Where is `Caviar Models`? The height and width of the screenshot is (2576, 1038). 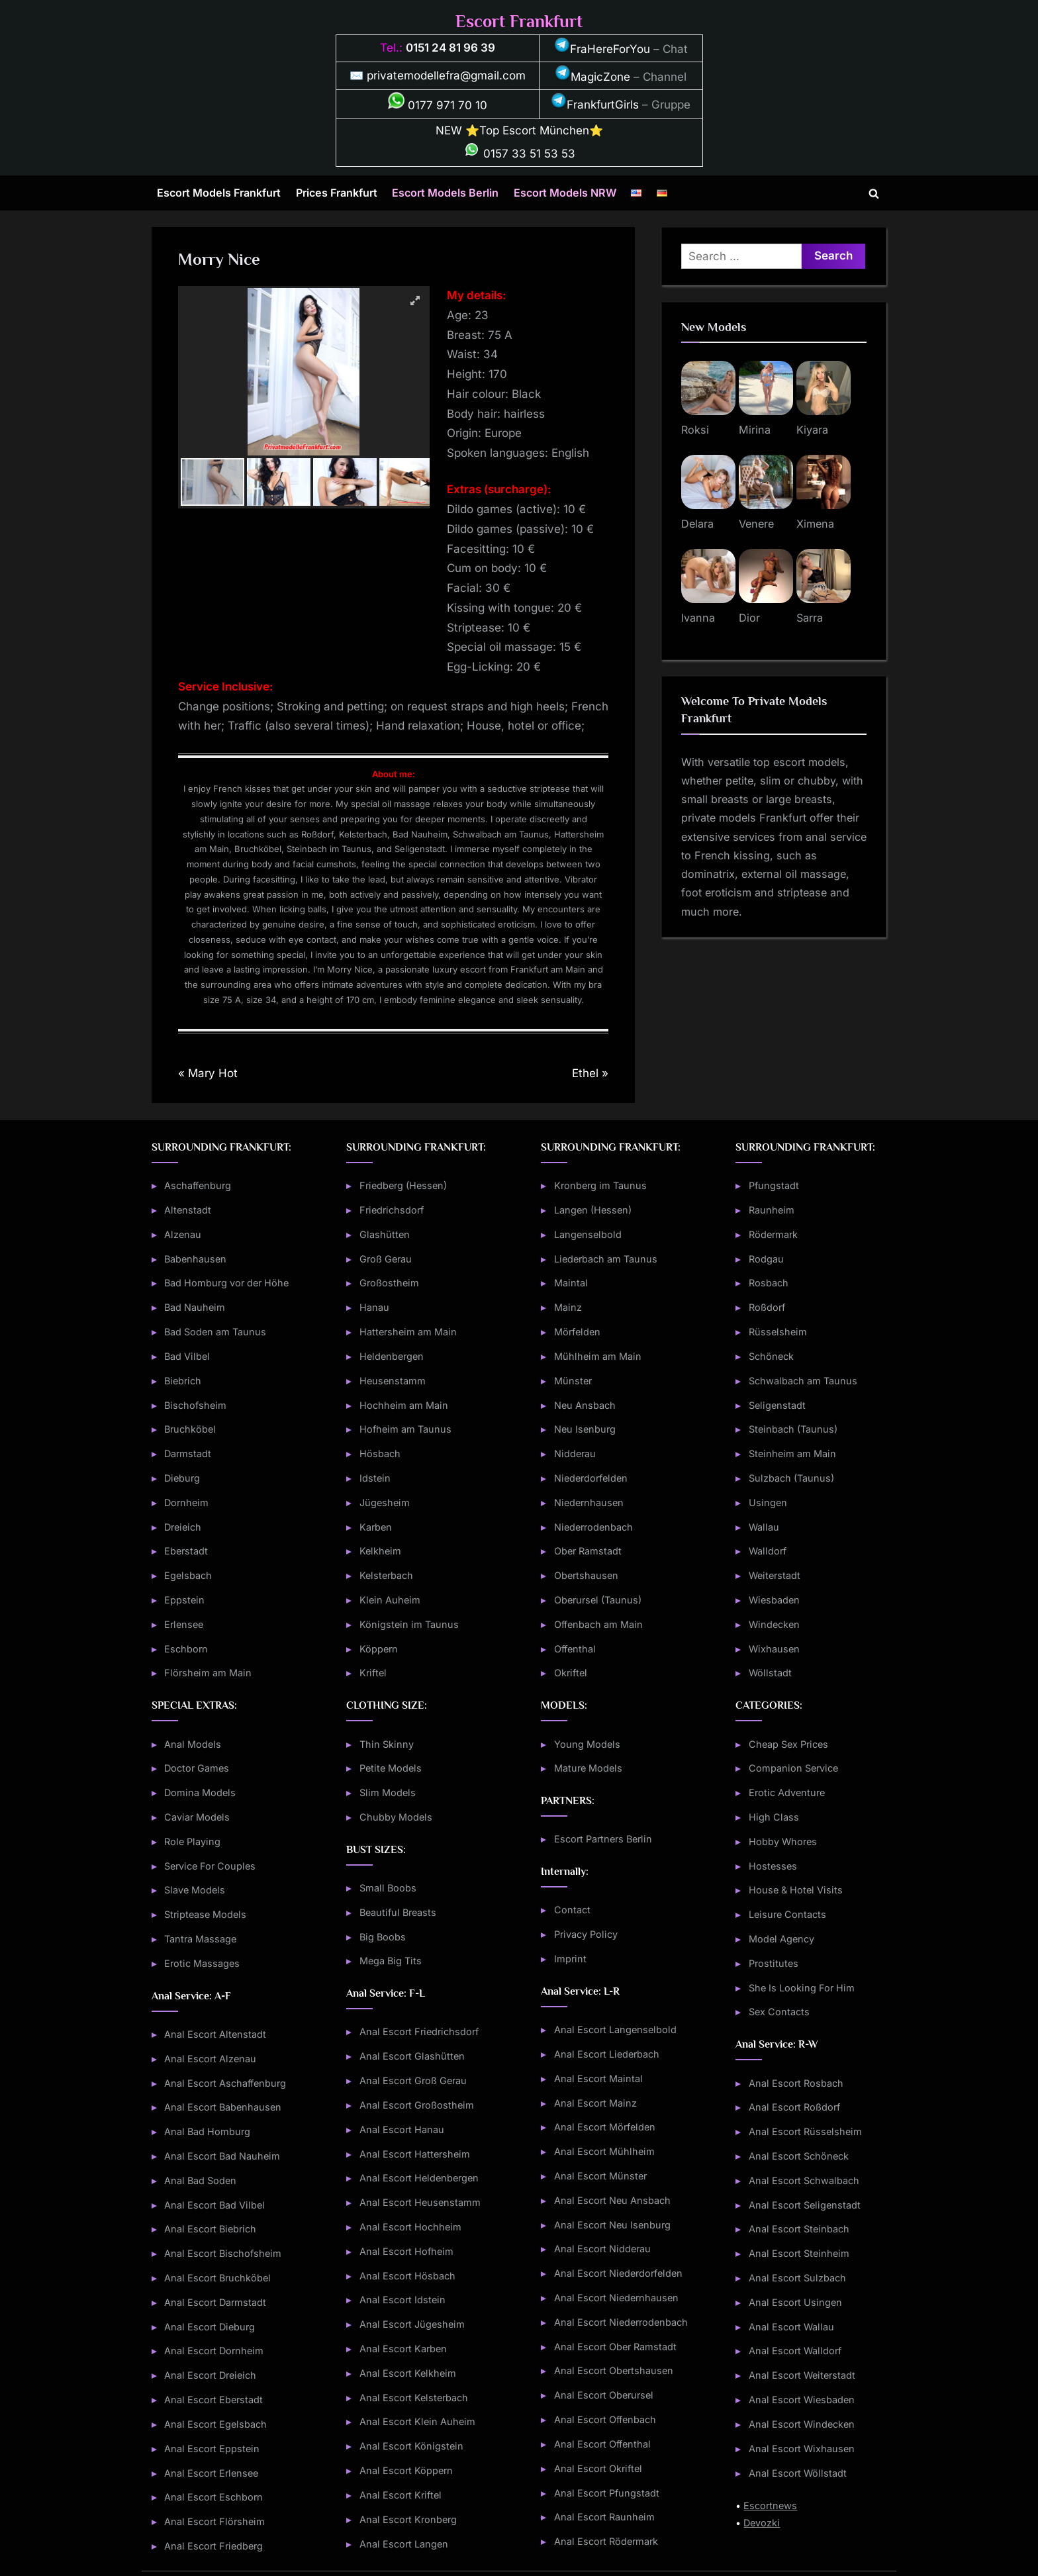 Caviar Models is located at coordinates (197, 1817).